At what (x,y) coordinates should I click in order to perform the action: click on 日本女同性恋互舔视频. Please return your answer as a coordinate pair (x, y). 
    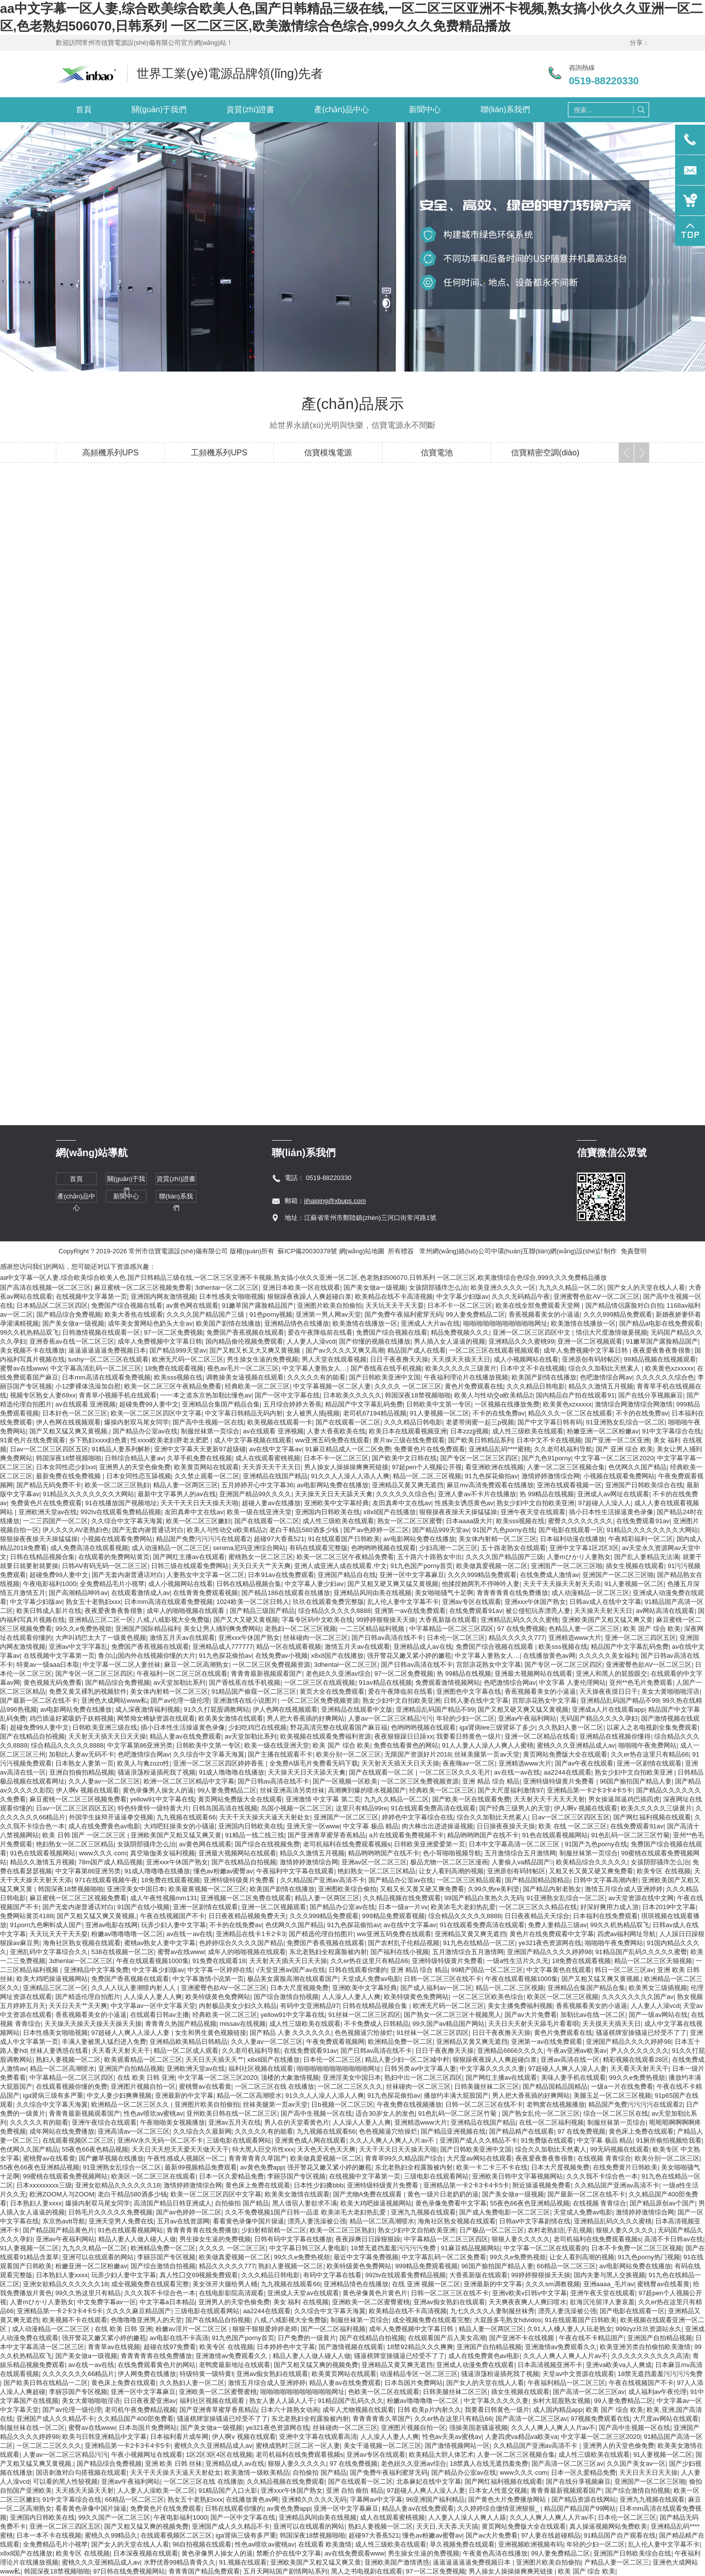
    Looking at the image, I should click on (138, 1476).